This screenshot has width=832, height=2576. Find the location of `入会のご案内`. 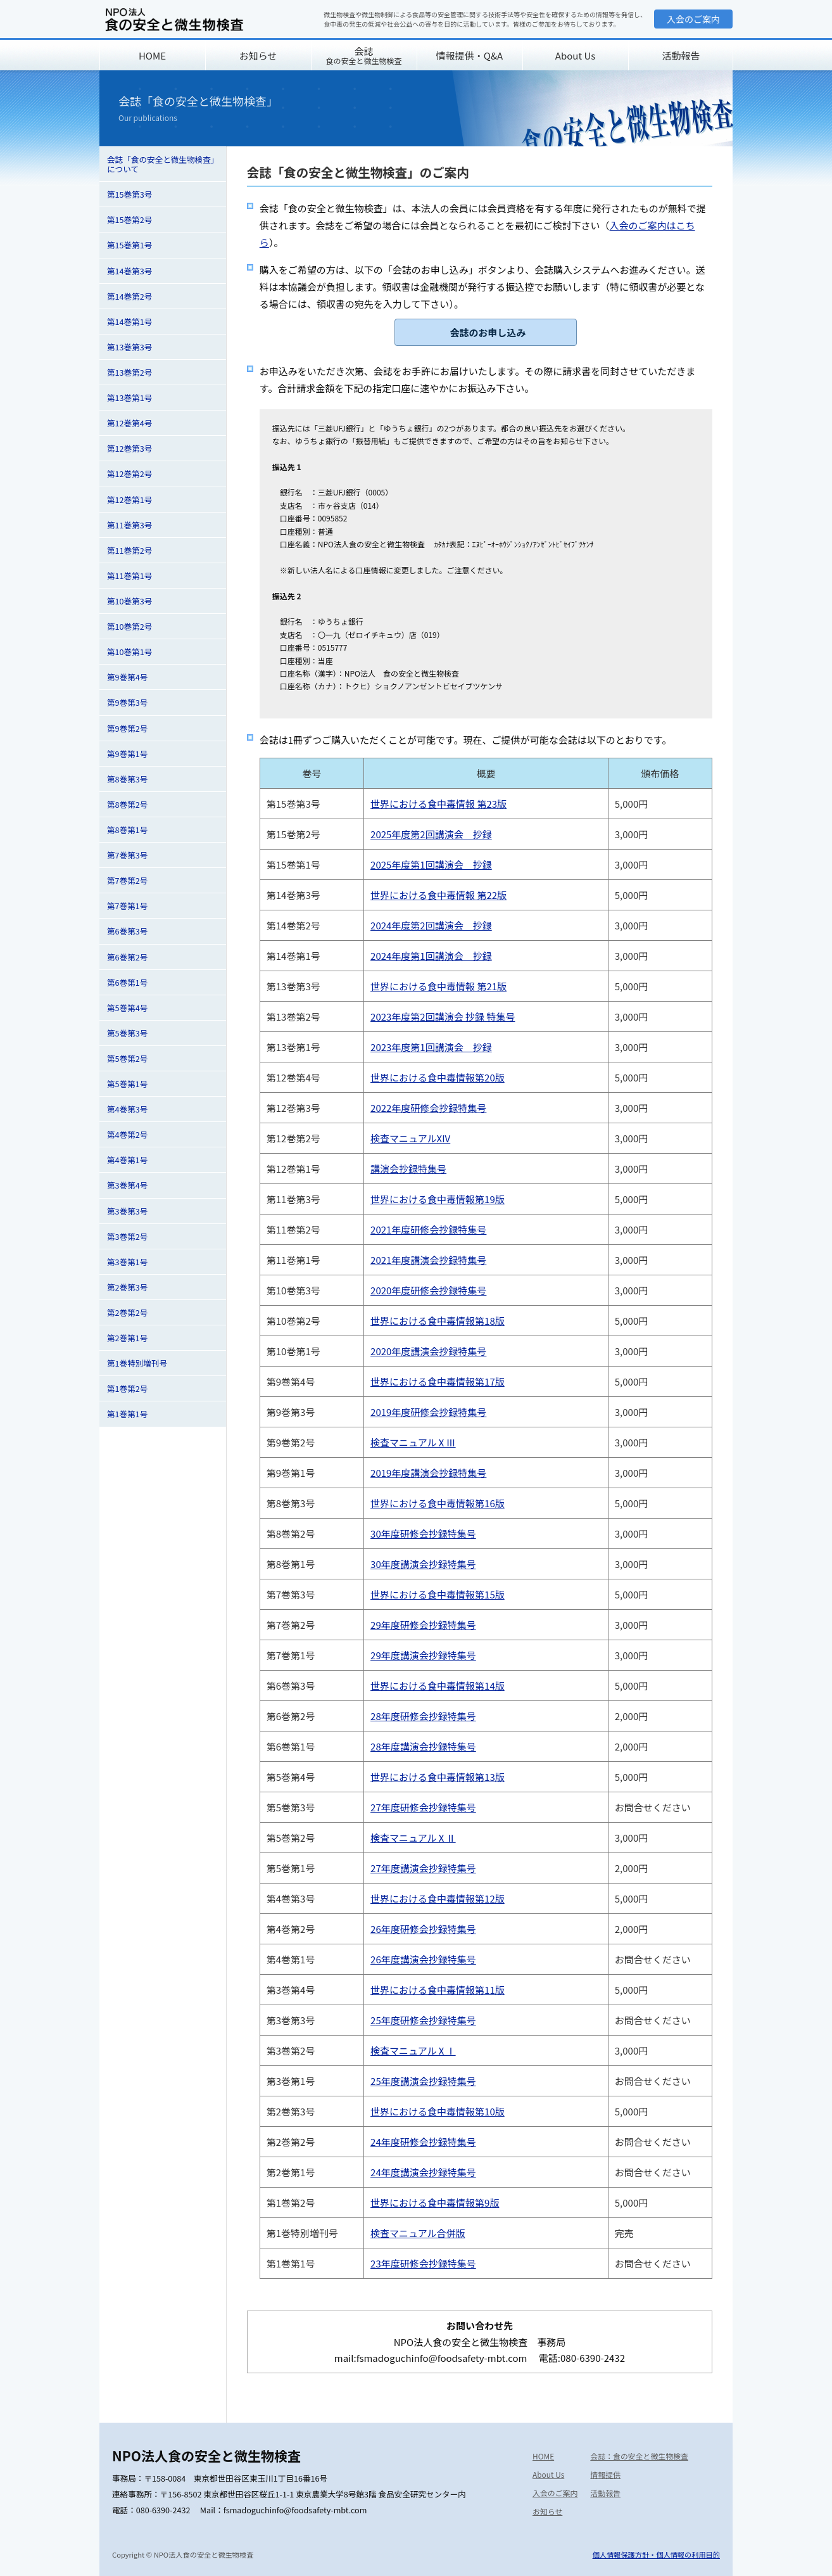

入会のご案内 is located at coordinates (693, 19).